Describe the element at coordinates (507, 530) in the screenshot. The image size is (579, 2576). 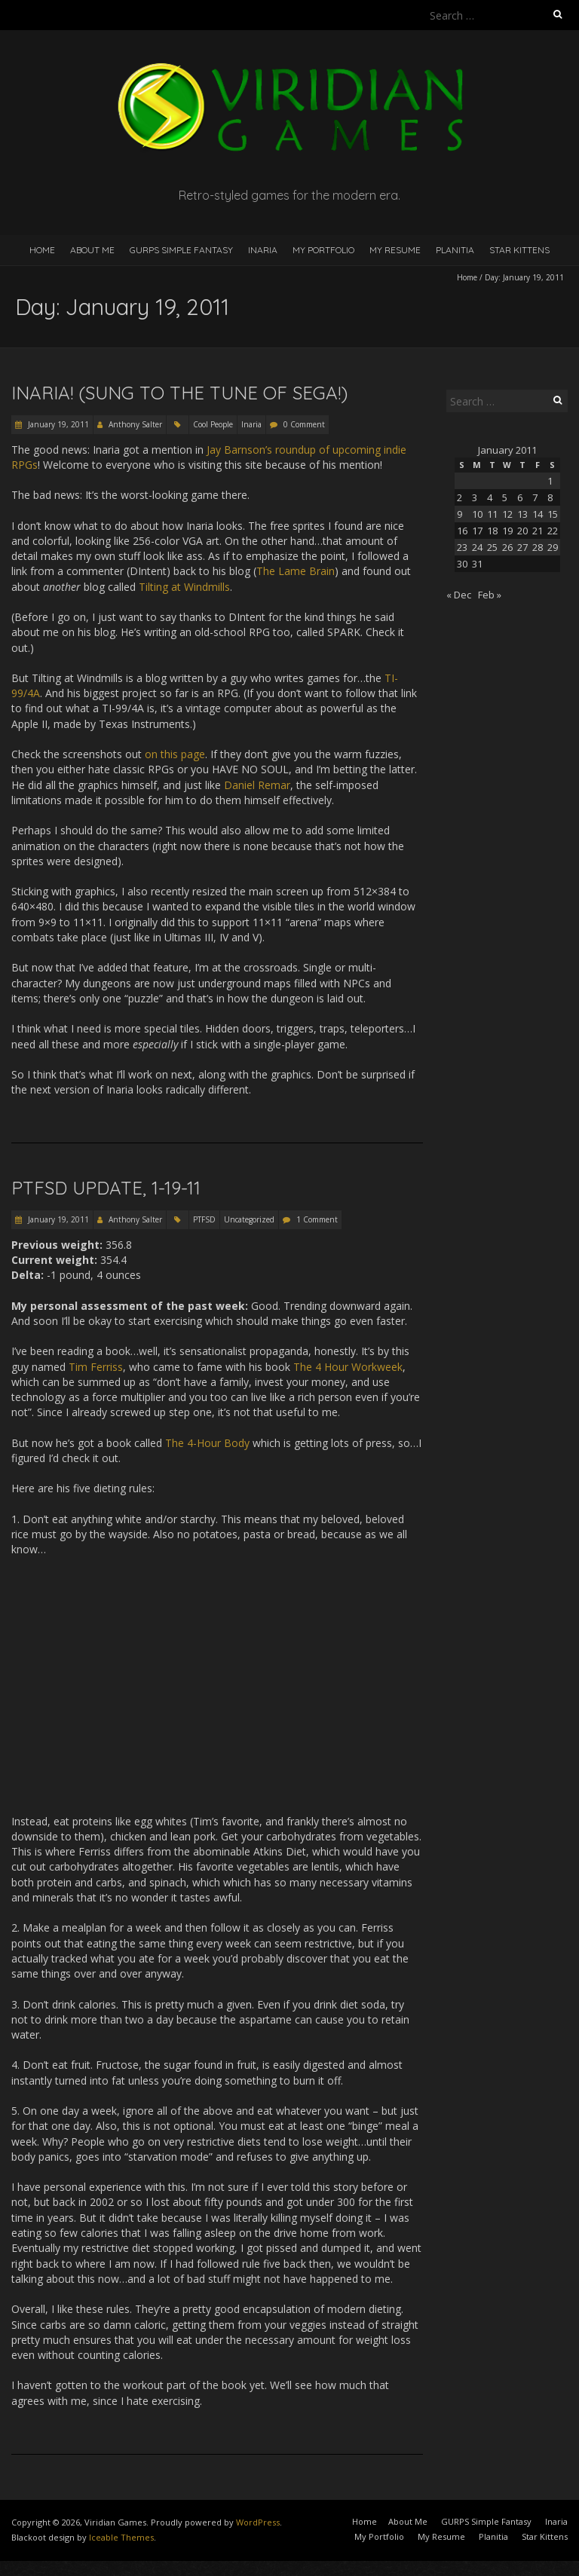
I see `19 [Posts published on January 19, 2011]` at that location.